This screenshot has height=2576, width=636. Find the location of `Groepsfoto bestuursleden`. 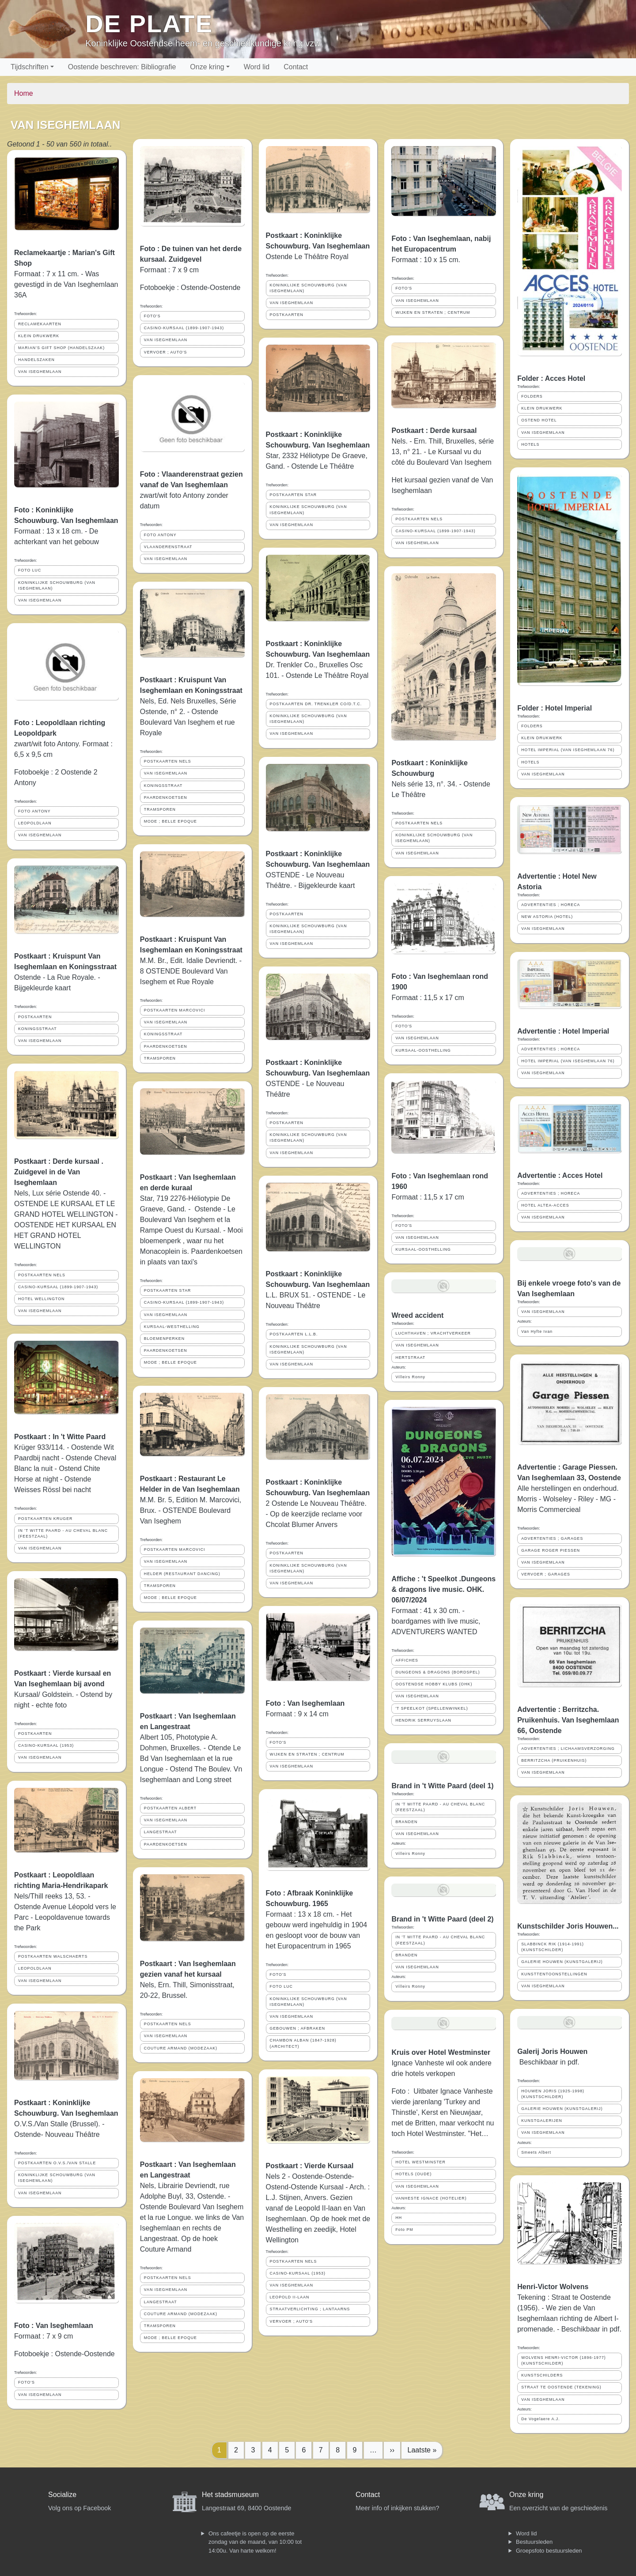

Groepsfoto bestuursleden is located at coordinates (549, 2550).